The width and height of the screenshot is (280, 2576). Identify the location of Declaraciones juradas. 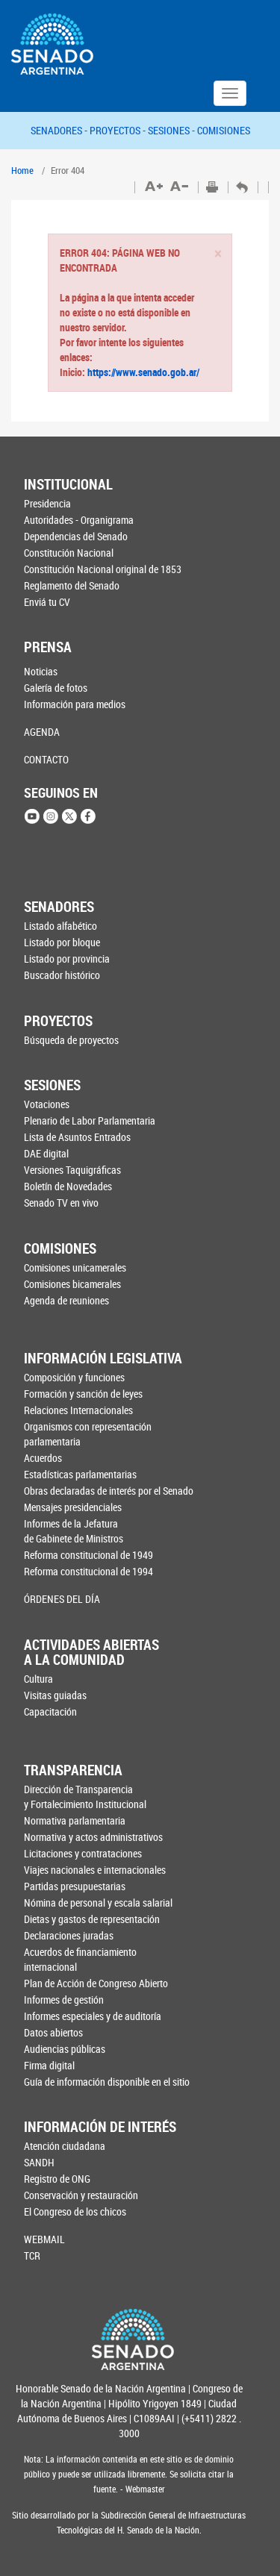
(68, 1935).